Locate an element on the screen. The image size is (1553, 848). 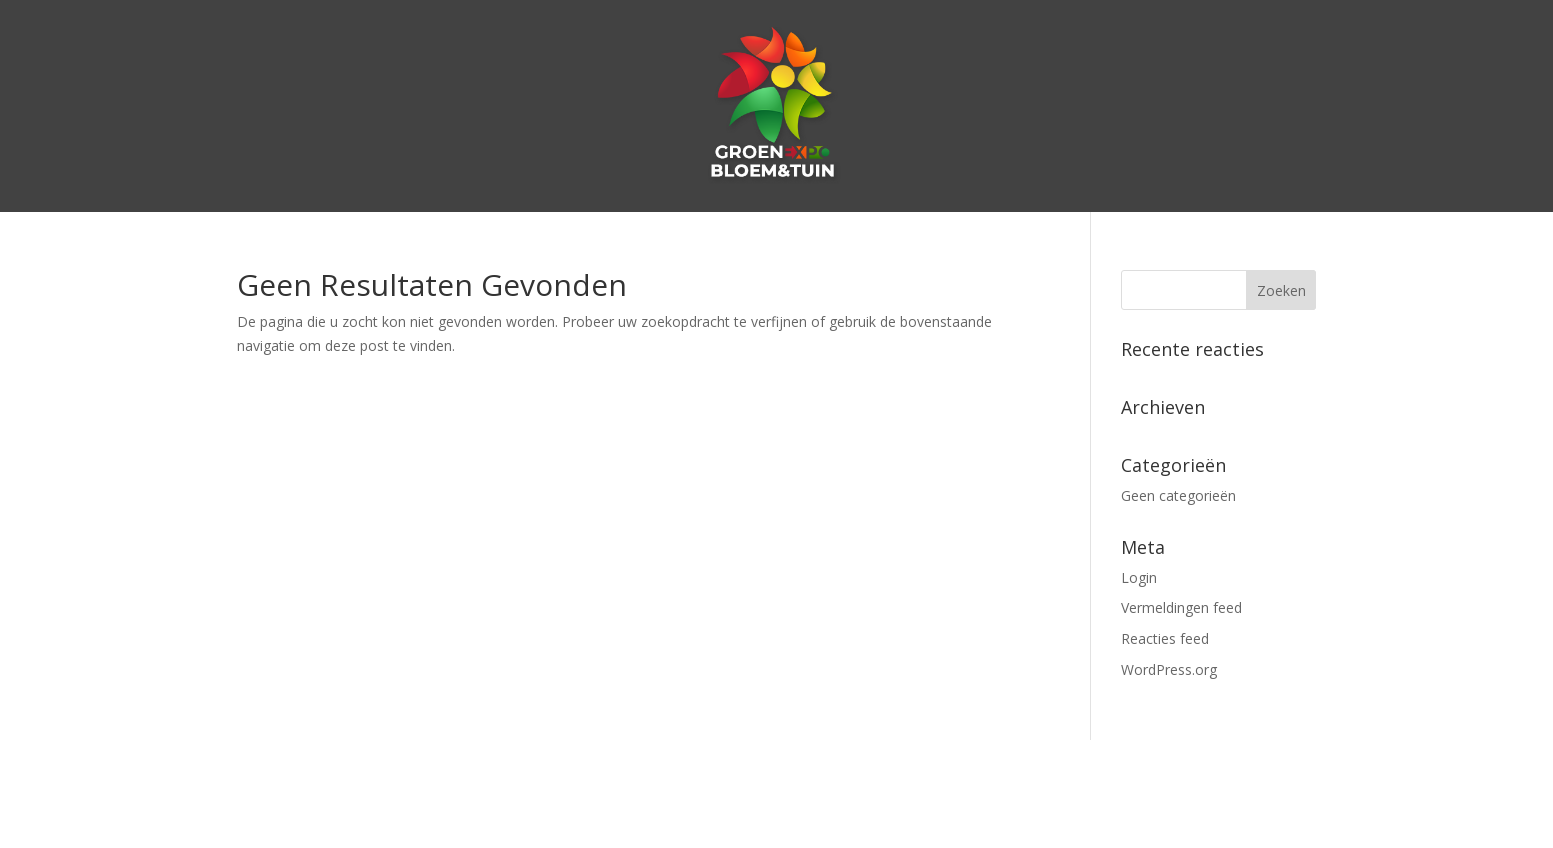
Reacties feed is located at coordinates (1165, 638).